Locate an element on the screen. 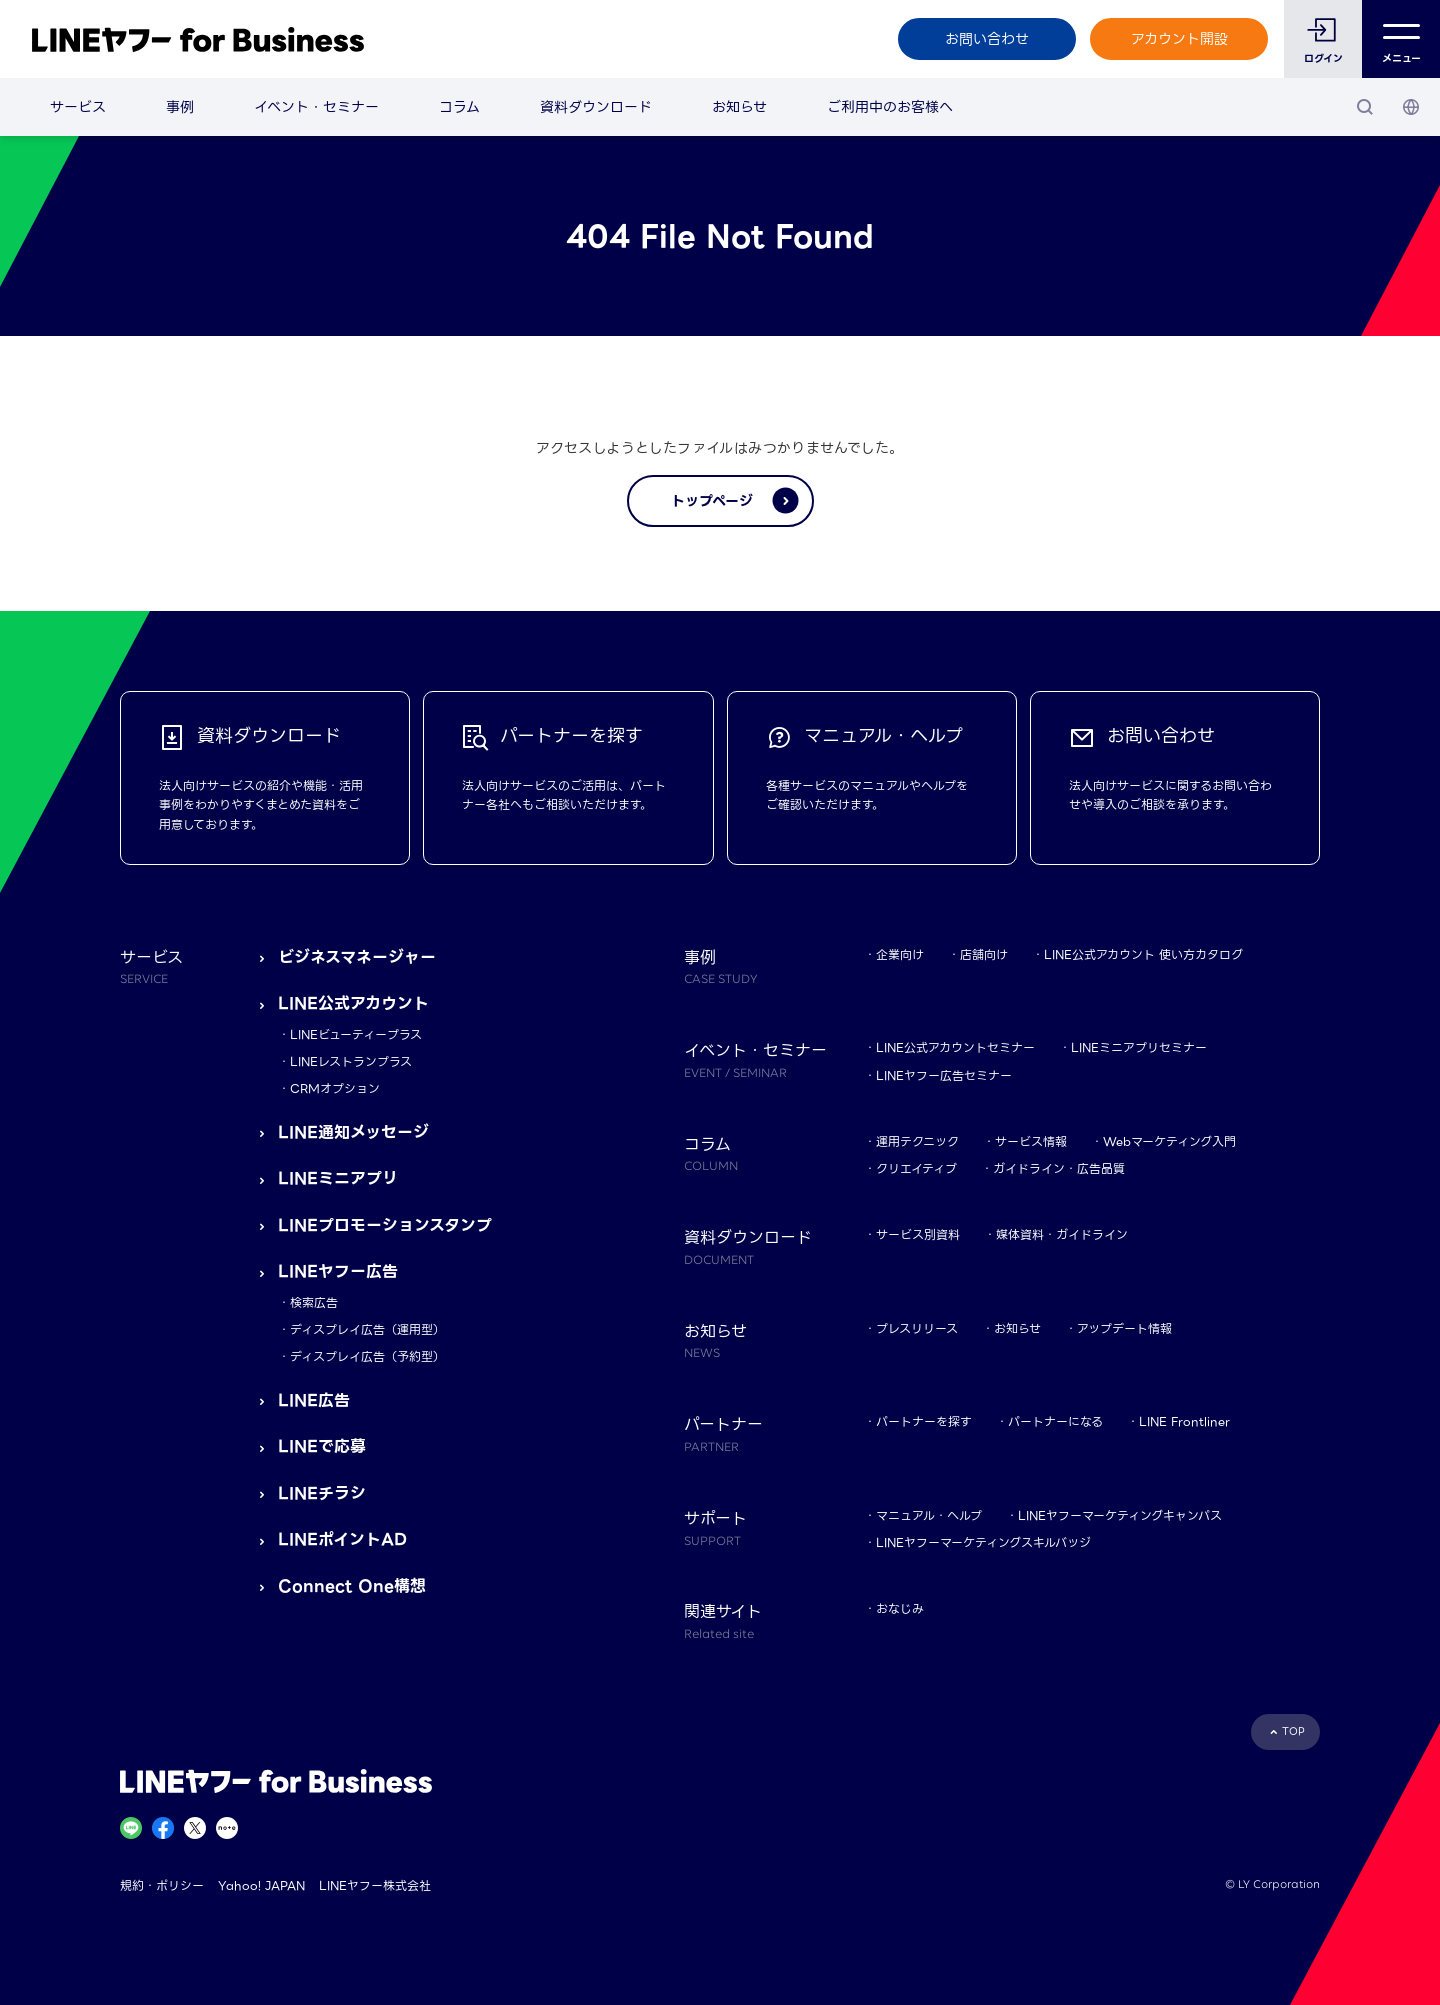  サービス情報 is located at coordinates (1031, 1141).